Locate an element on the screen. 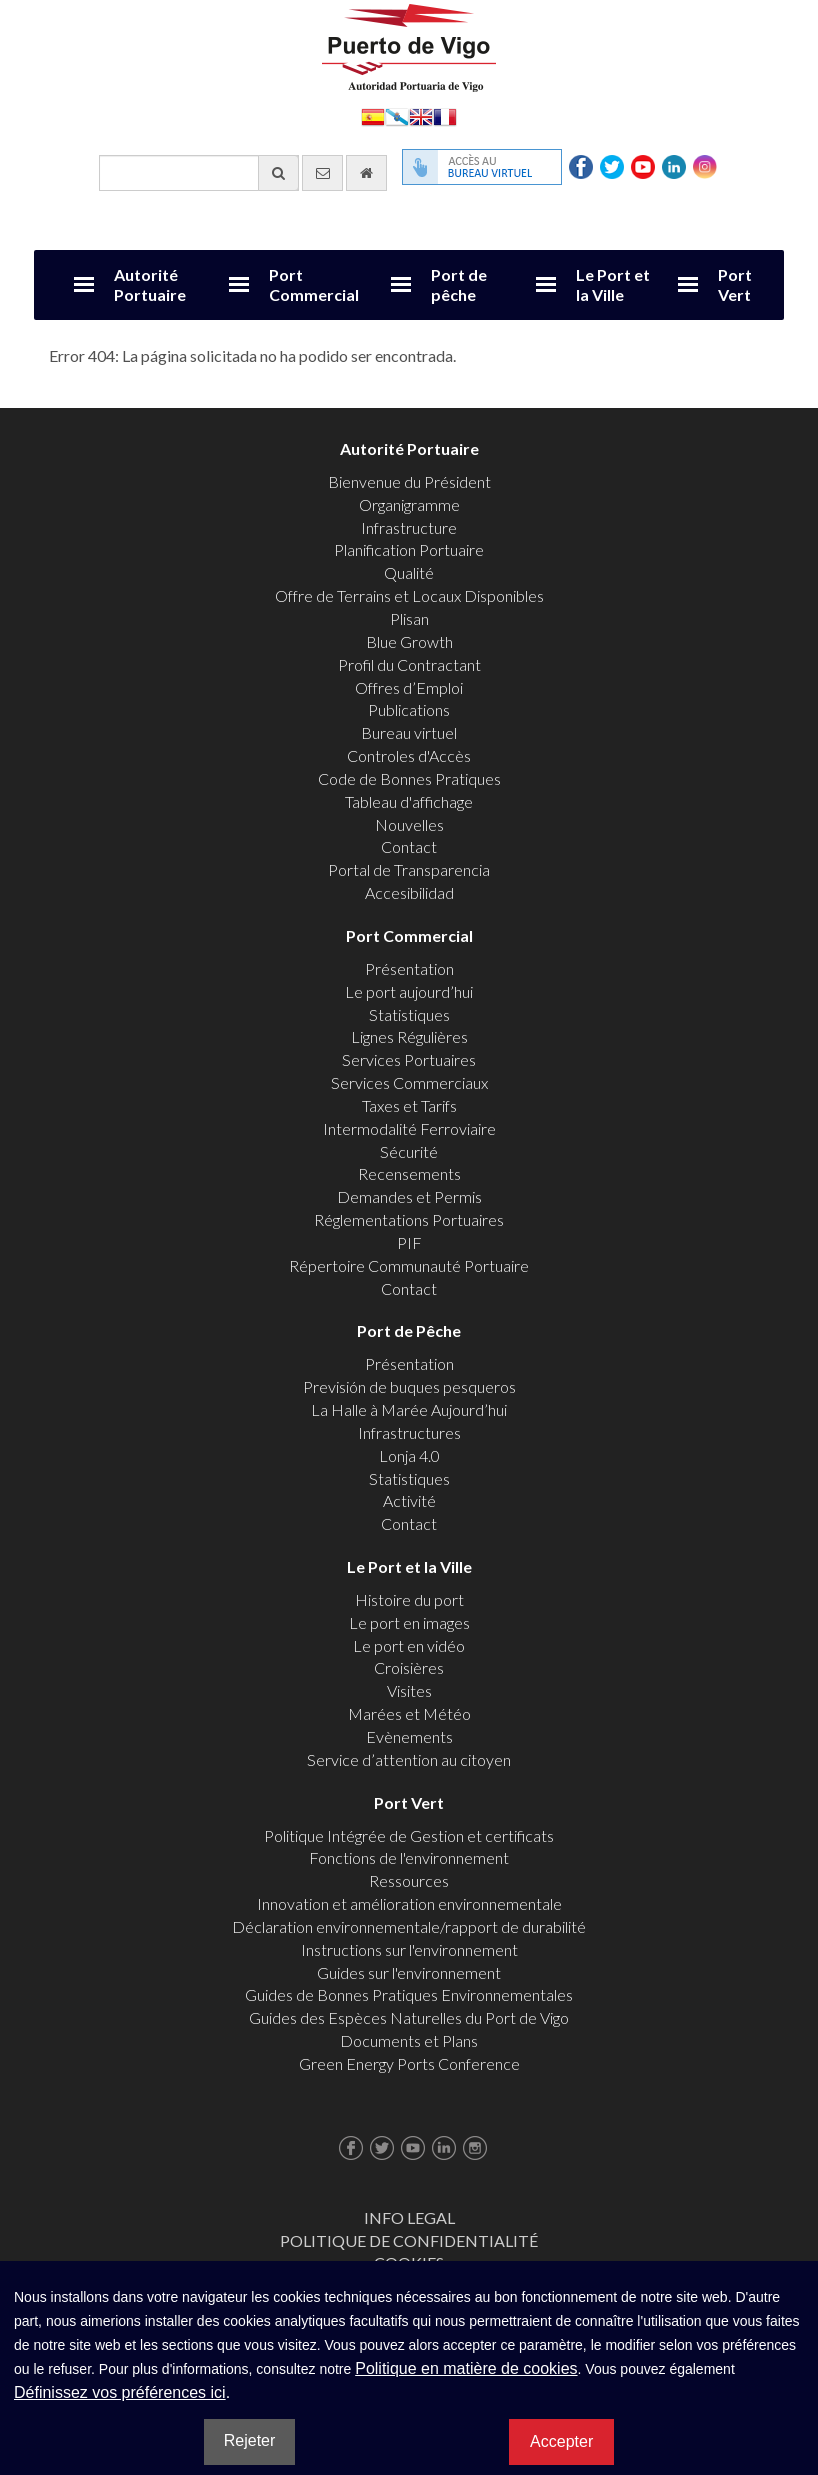 The image size is (818, 2475). Port Vert is located at coordinates (735, 284).